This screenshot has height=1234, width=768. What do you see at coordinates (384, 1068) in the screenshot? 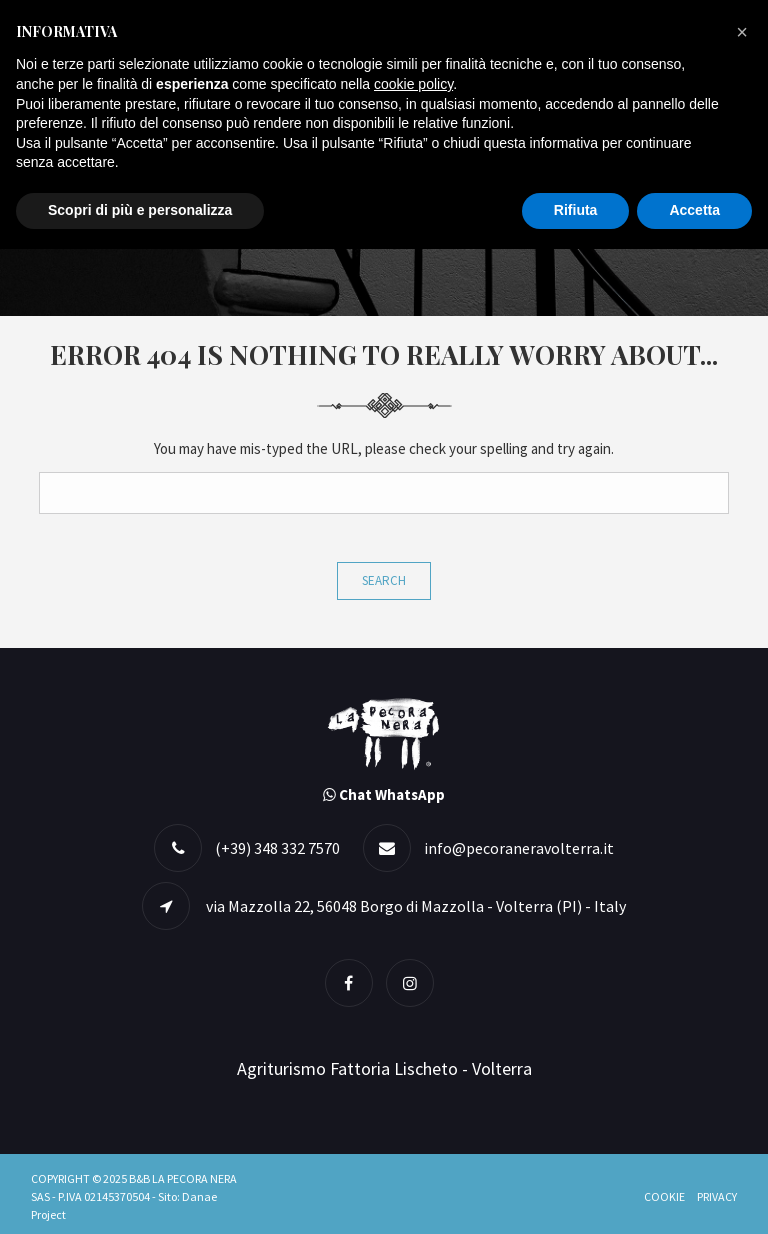
I see `Agriturismo Fattoria Lischeto - Volterra` at bounding box center [384, 1068].